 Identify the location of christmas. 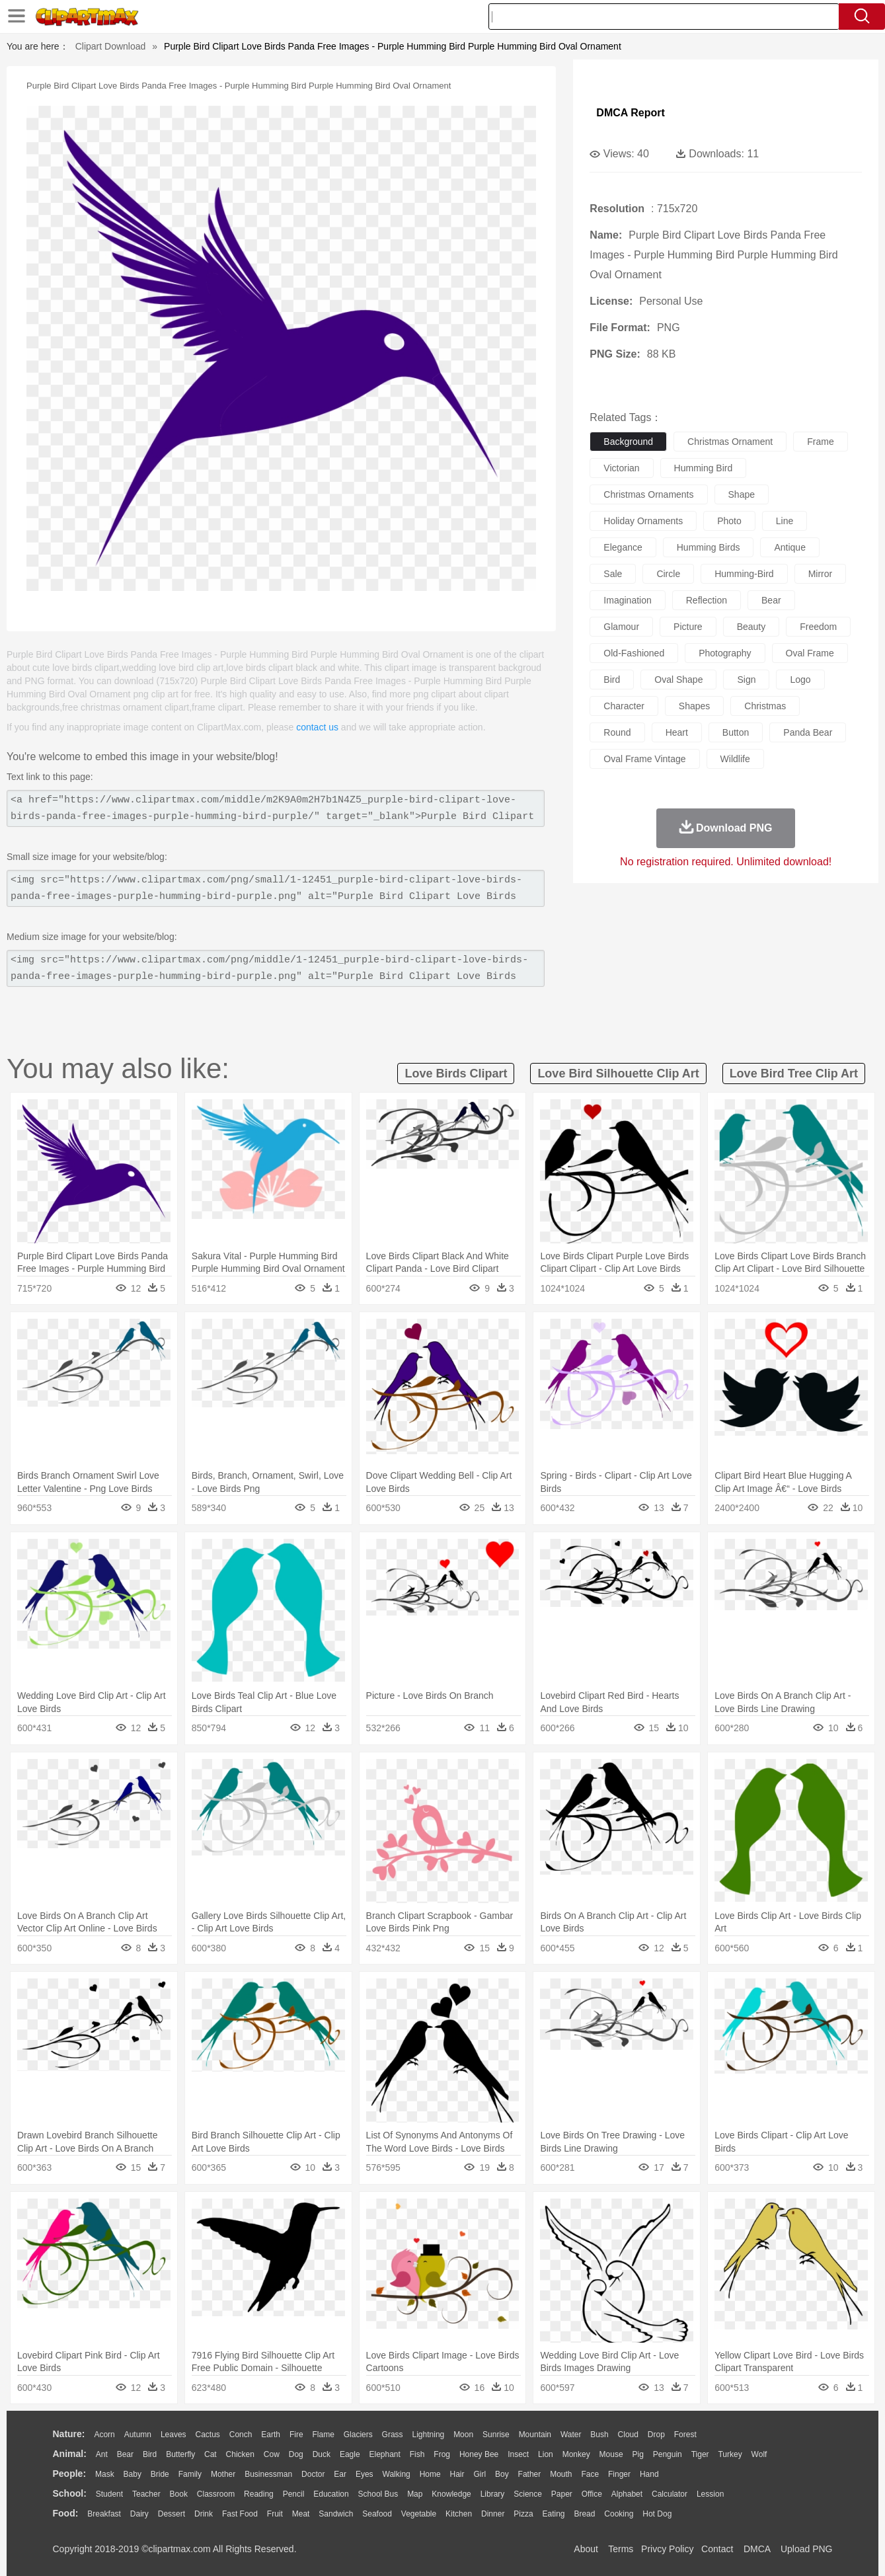
(765, 706).